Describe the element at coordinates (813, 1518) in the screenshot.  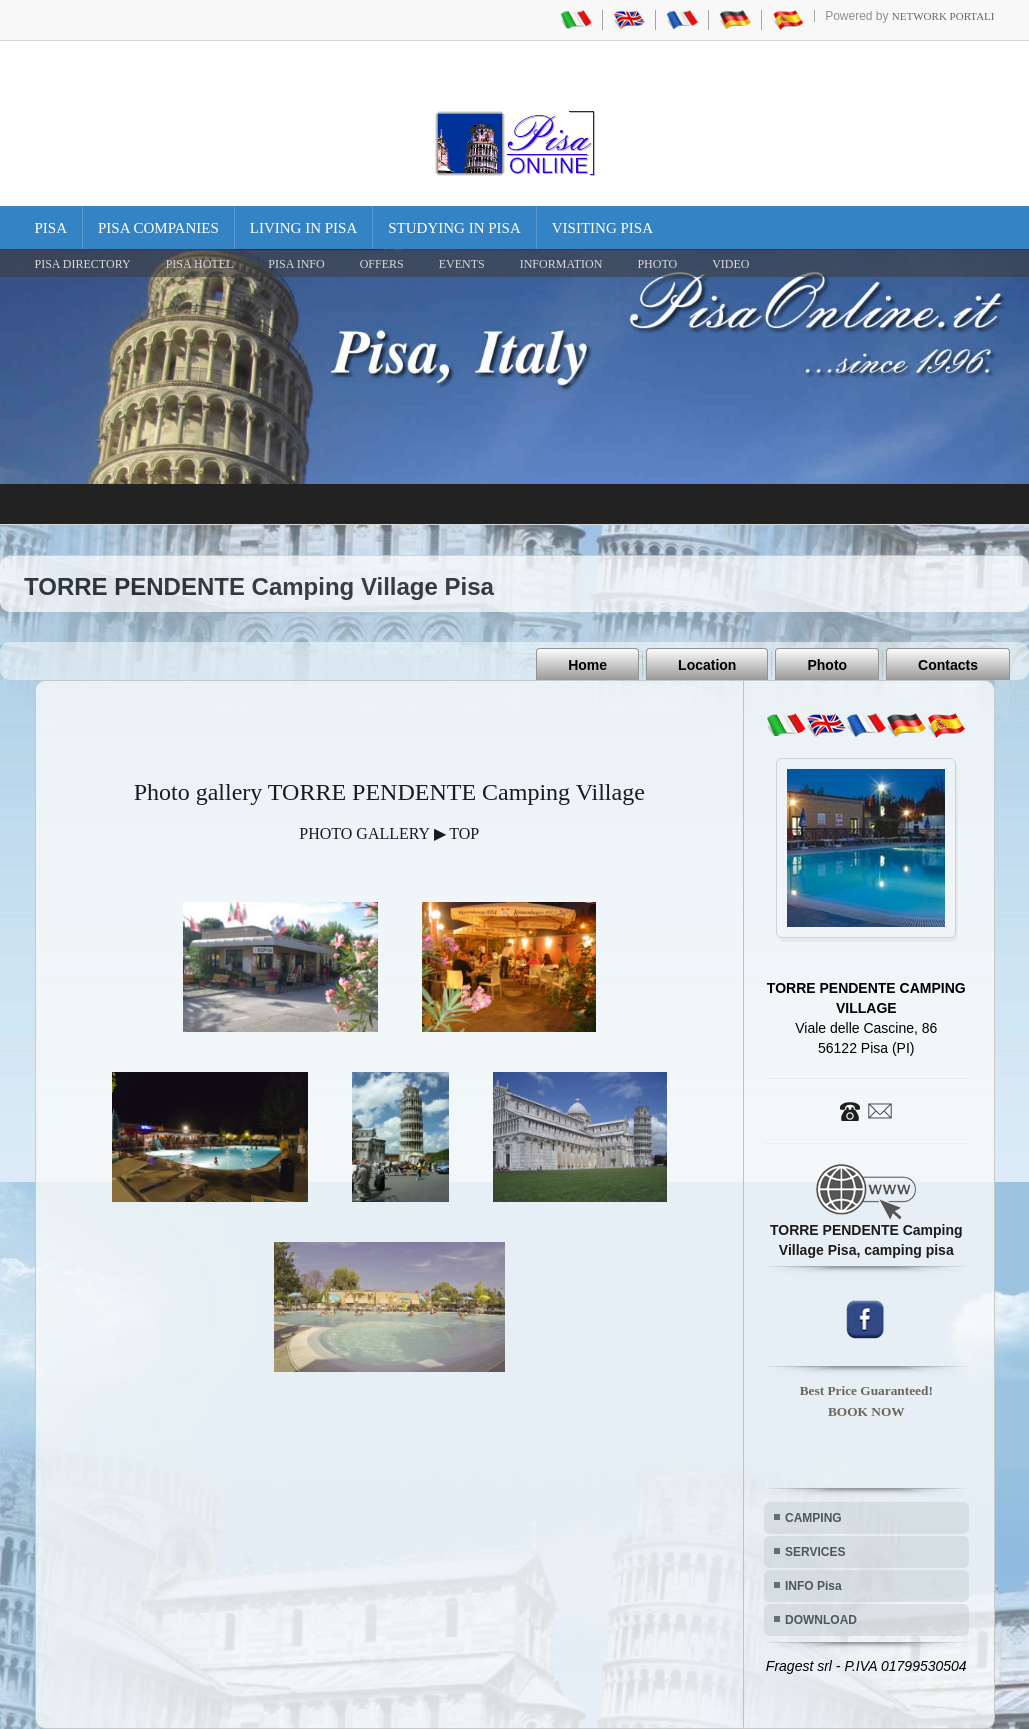
I see `CAMPING` at that location.